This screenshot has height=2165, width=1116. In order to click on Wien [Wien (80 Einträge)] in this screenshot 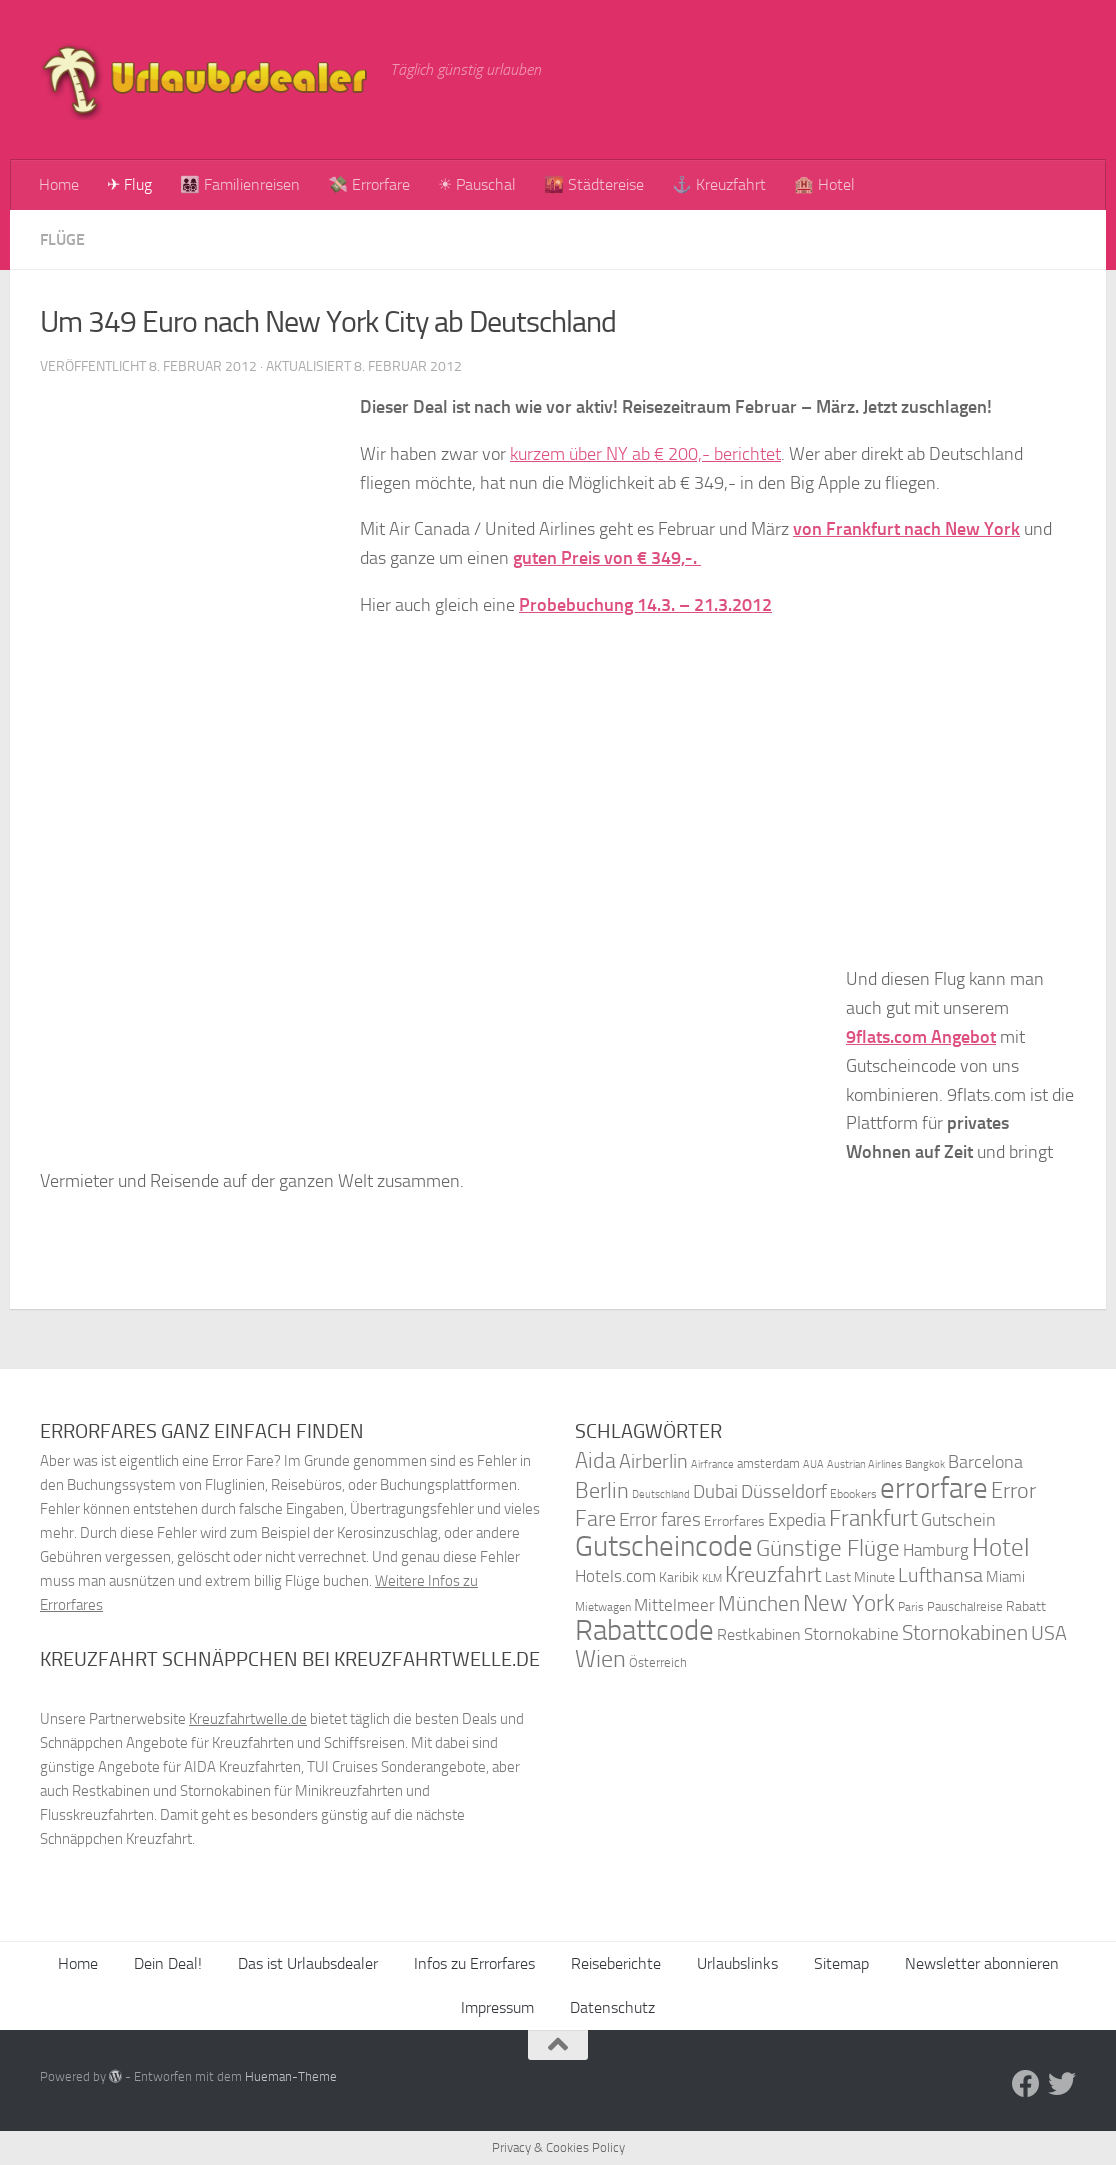, I will do `click(600, 1658)`.